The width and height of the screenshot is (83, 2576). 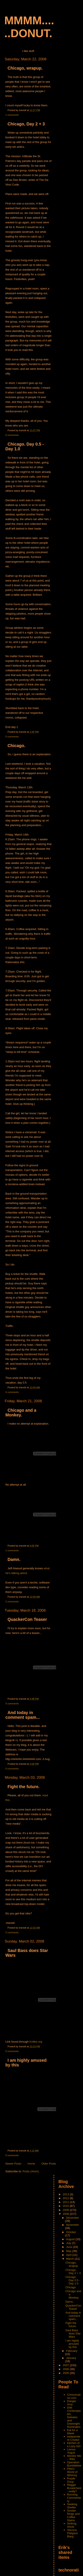 I want to click on Consumatron.com, so click(x=74, y=2396).